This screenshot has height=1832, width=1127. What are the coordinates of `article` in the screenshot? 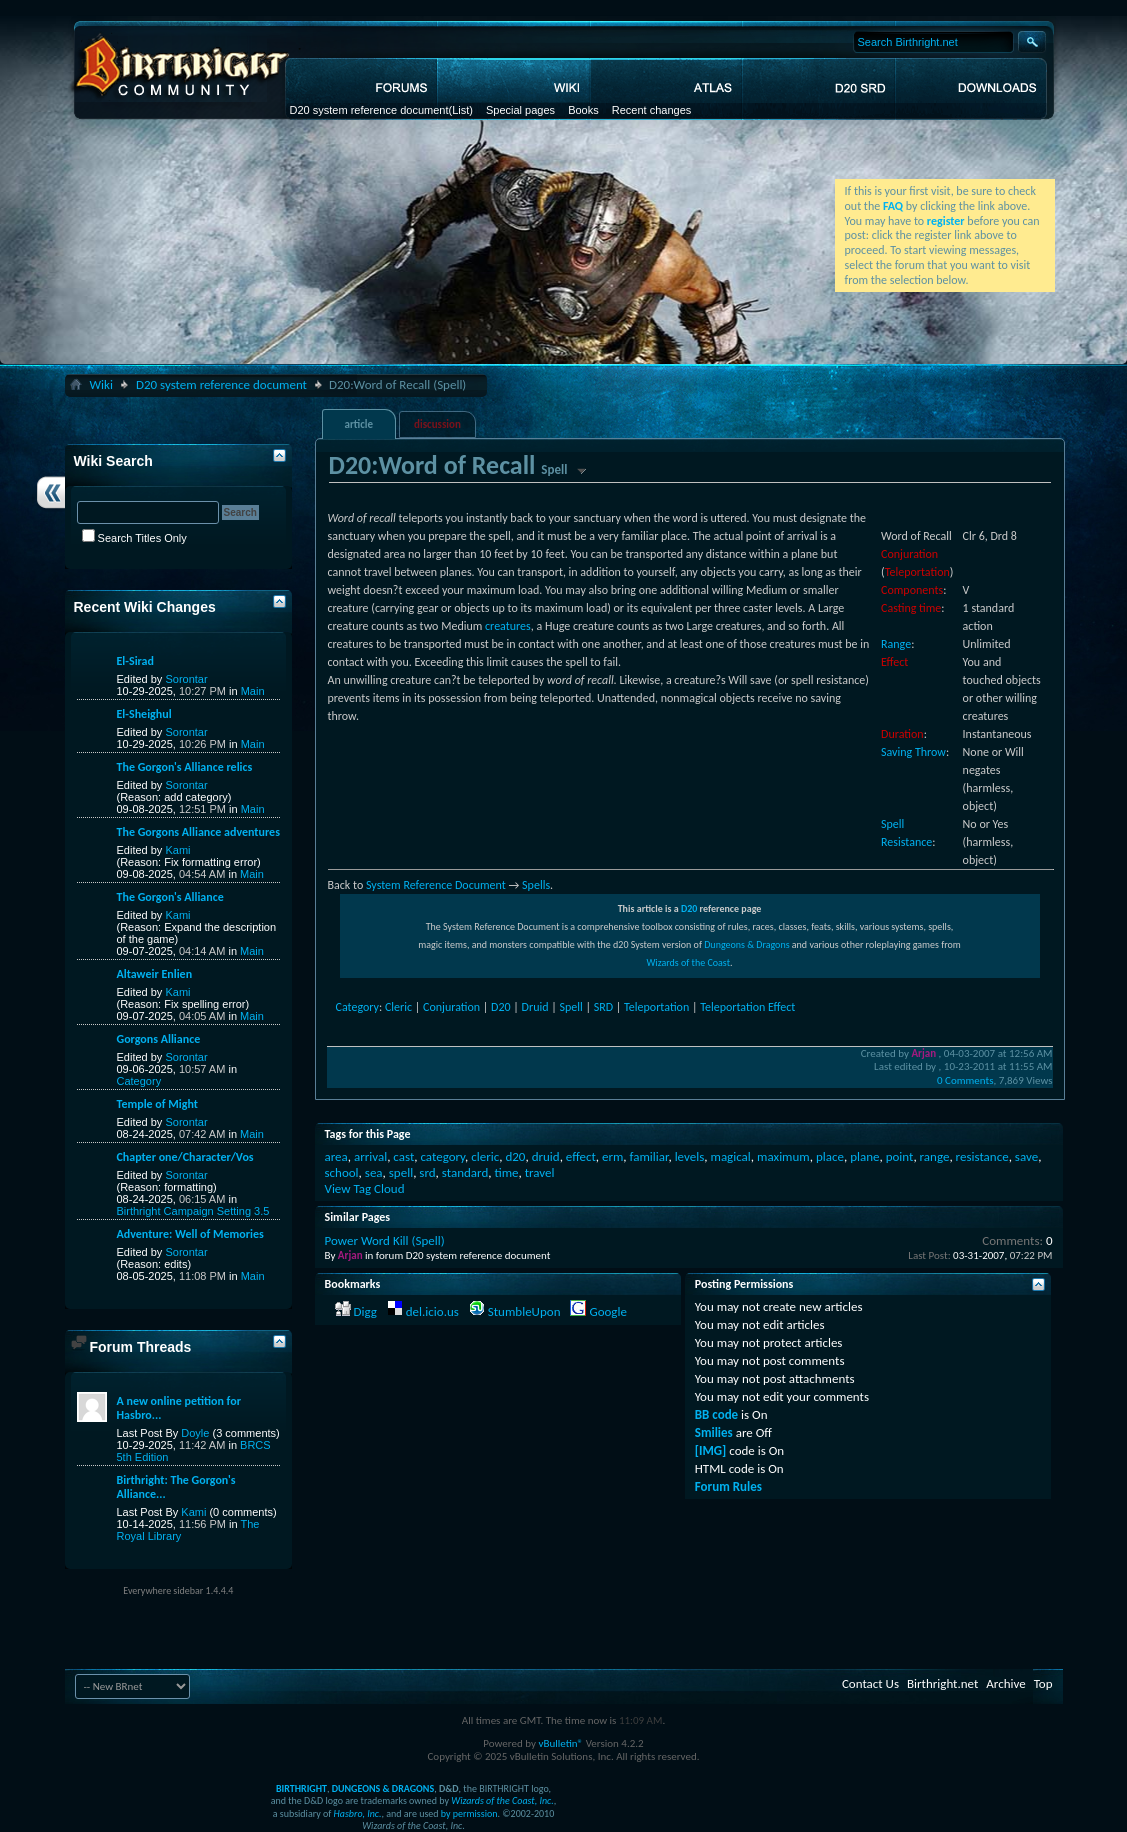 It's located at (358, 424).